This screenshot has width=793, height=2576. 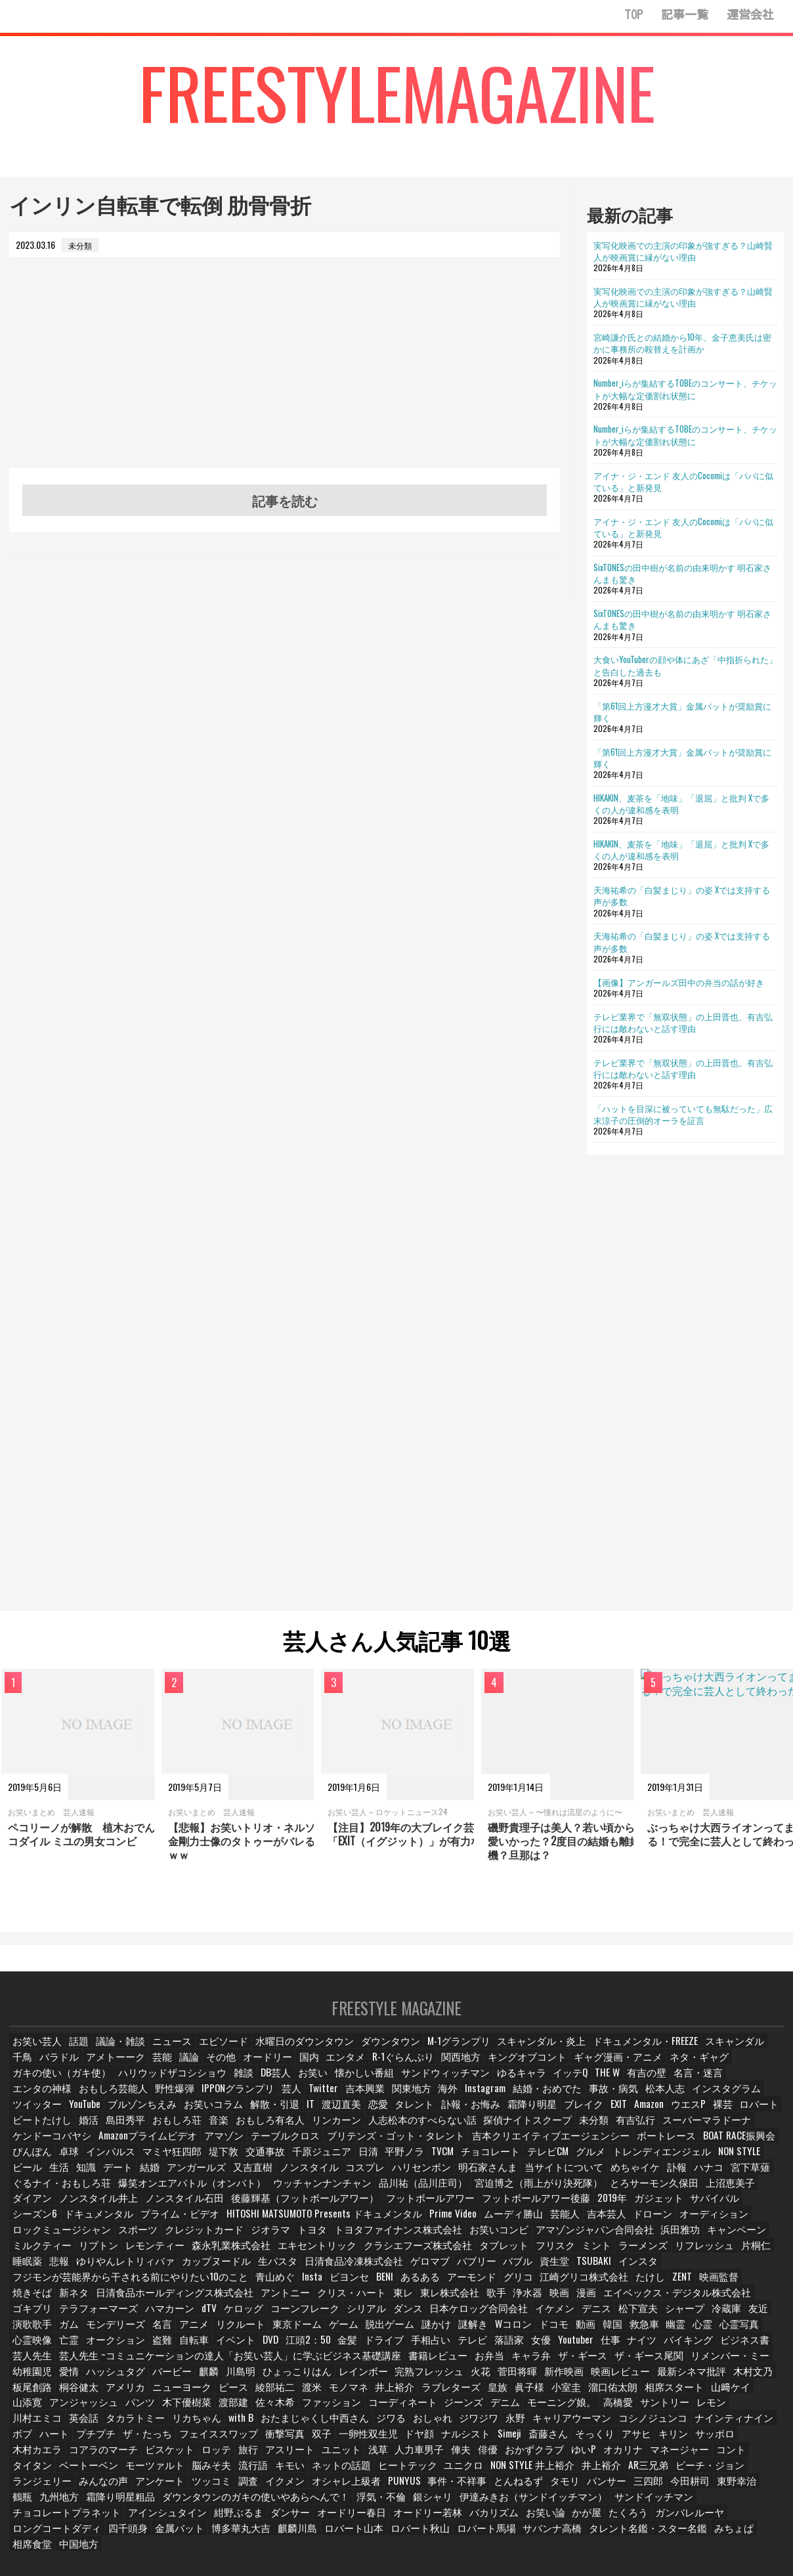 I want to click on 渡米, so click(x=170, y=2379).